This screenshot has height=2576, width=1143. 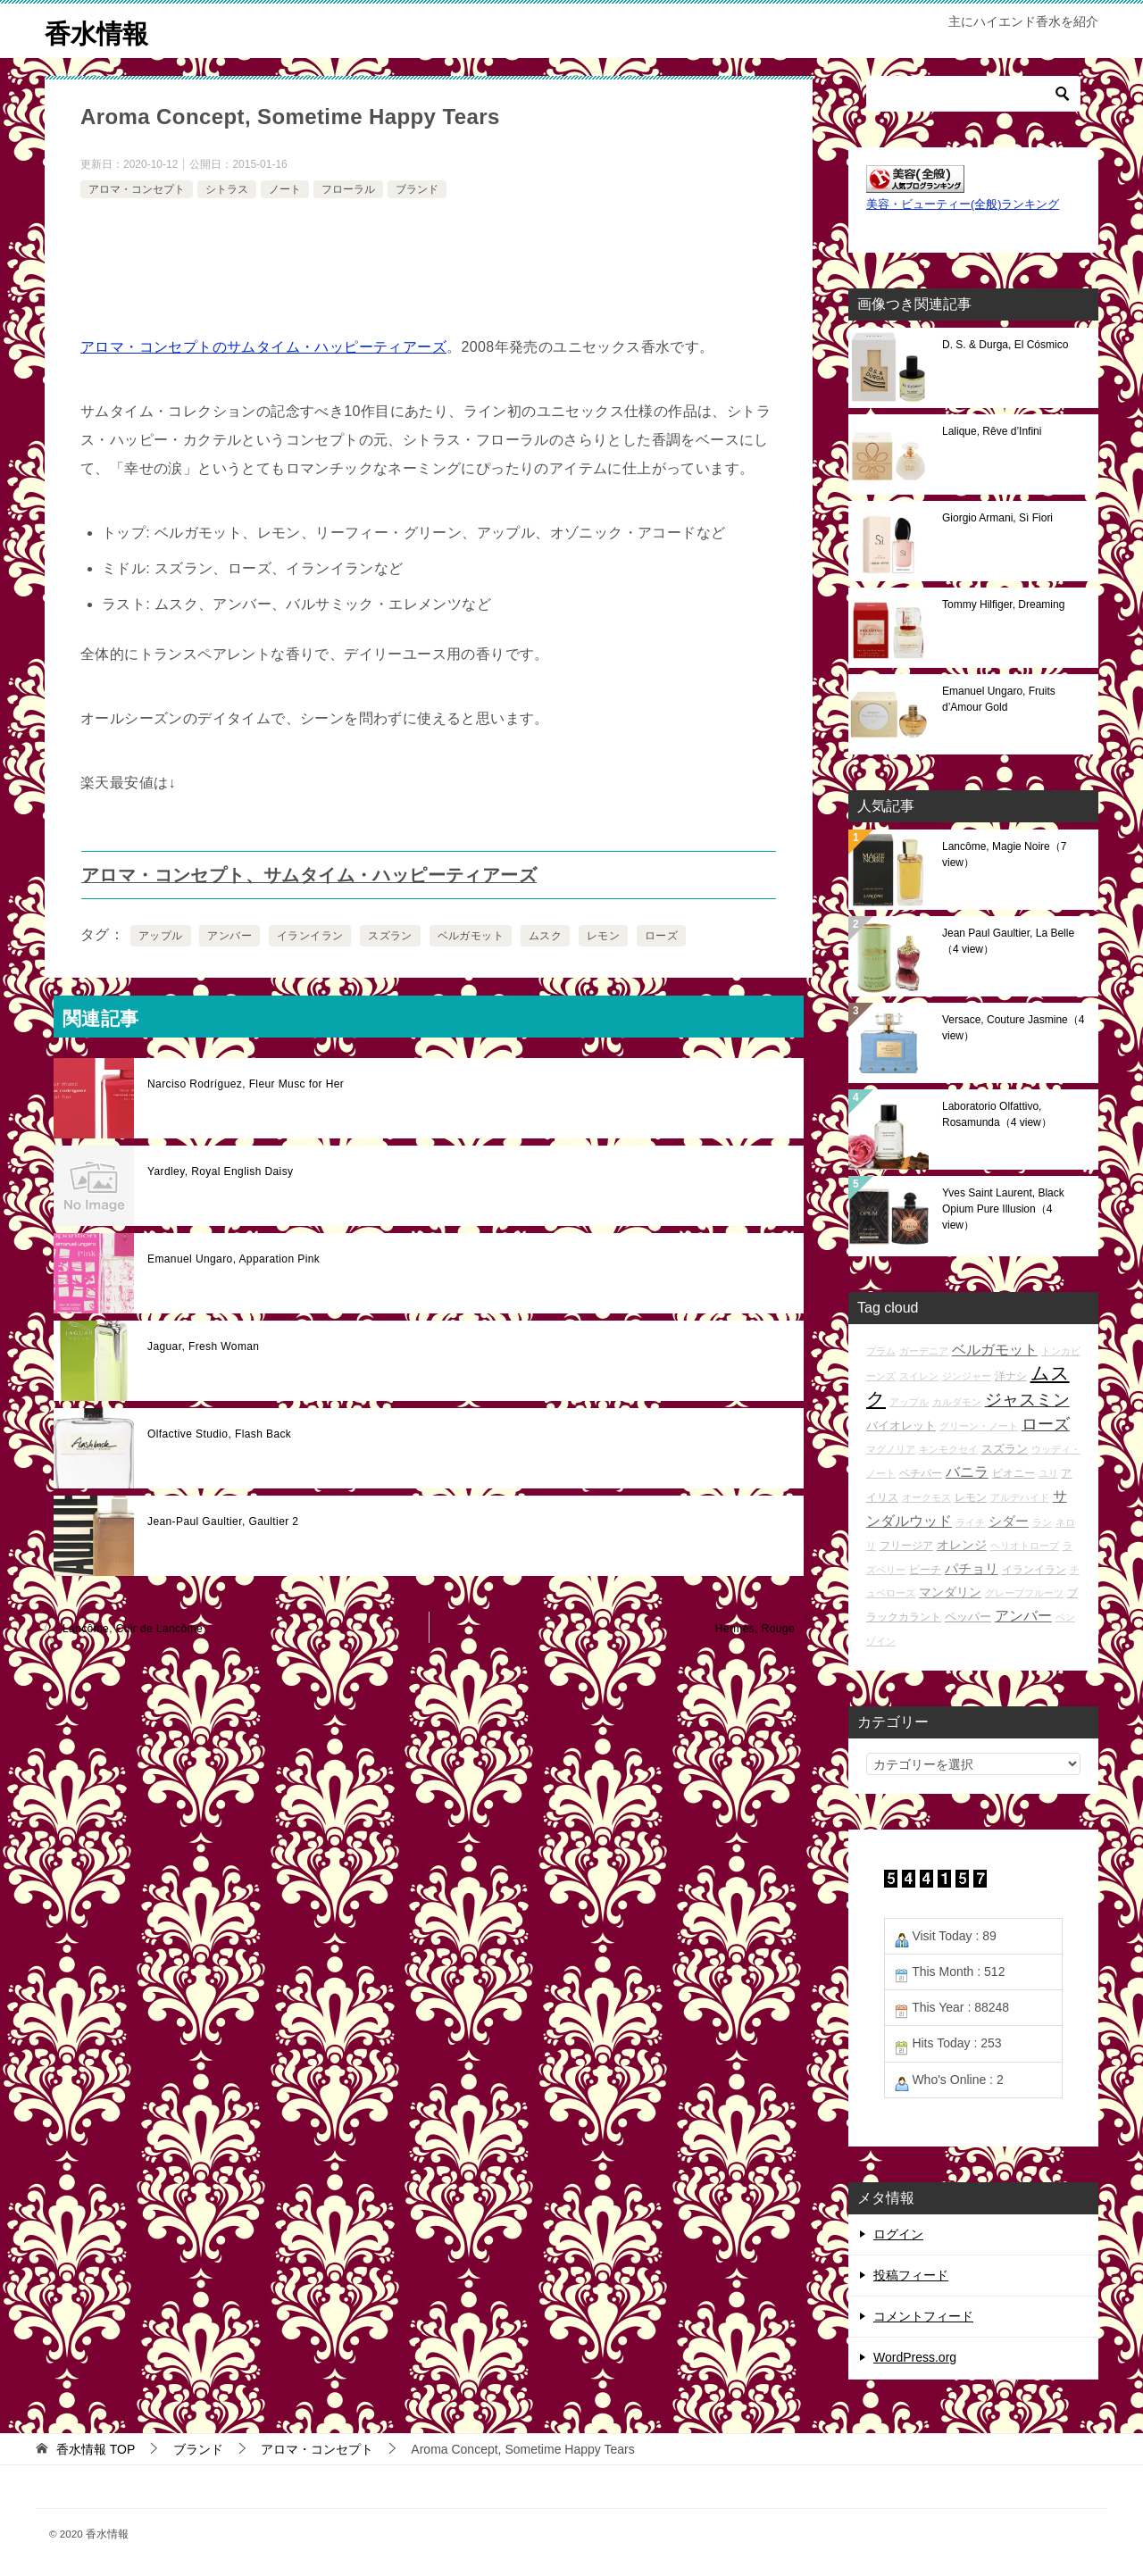 I want to click on アップル, so click(x=160, y=936).